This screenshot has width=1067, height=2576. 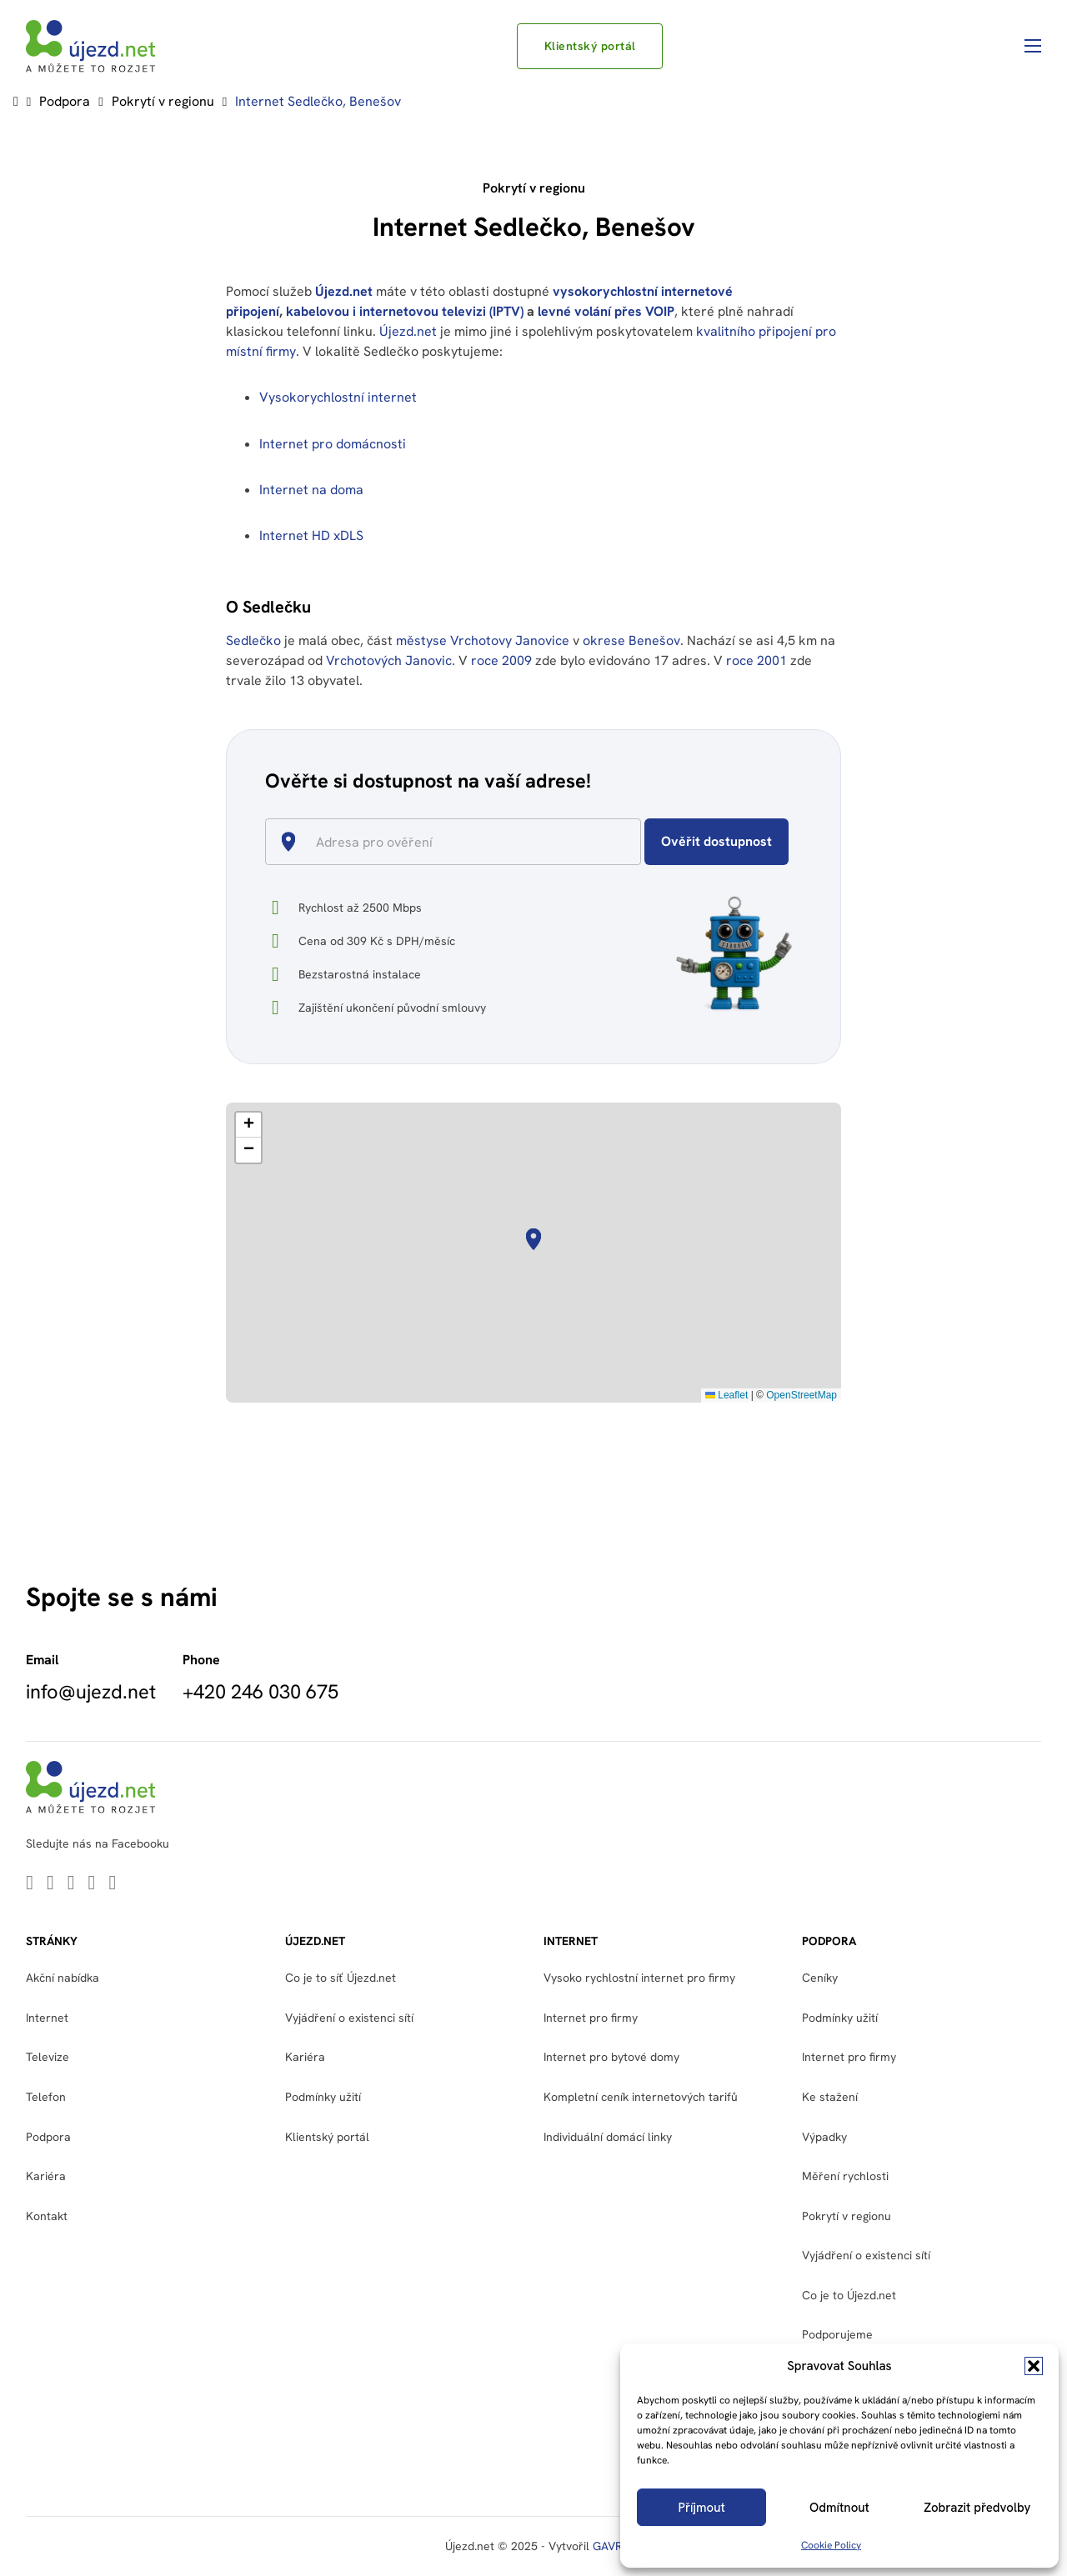 I want to click on roce 2001, so click(x=756, y=660).